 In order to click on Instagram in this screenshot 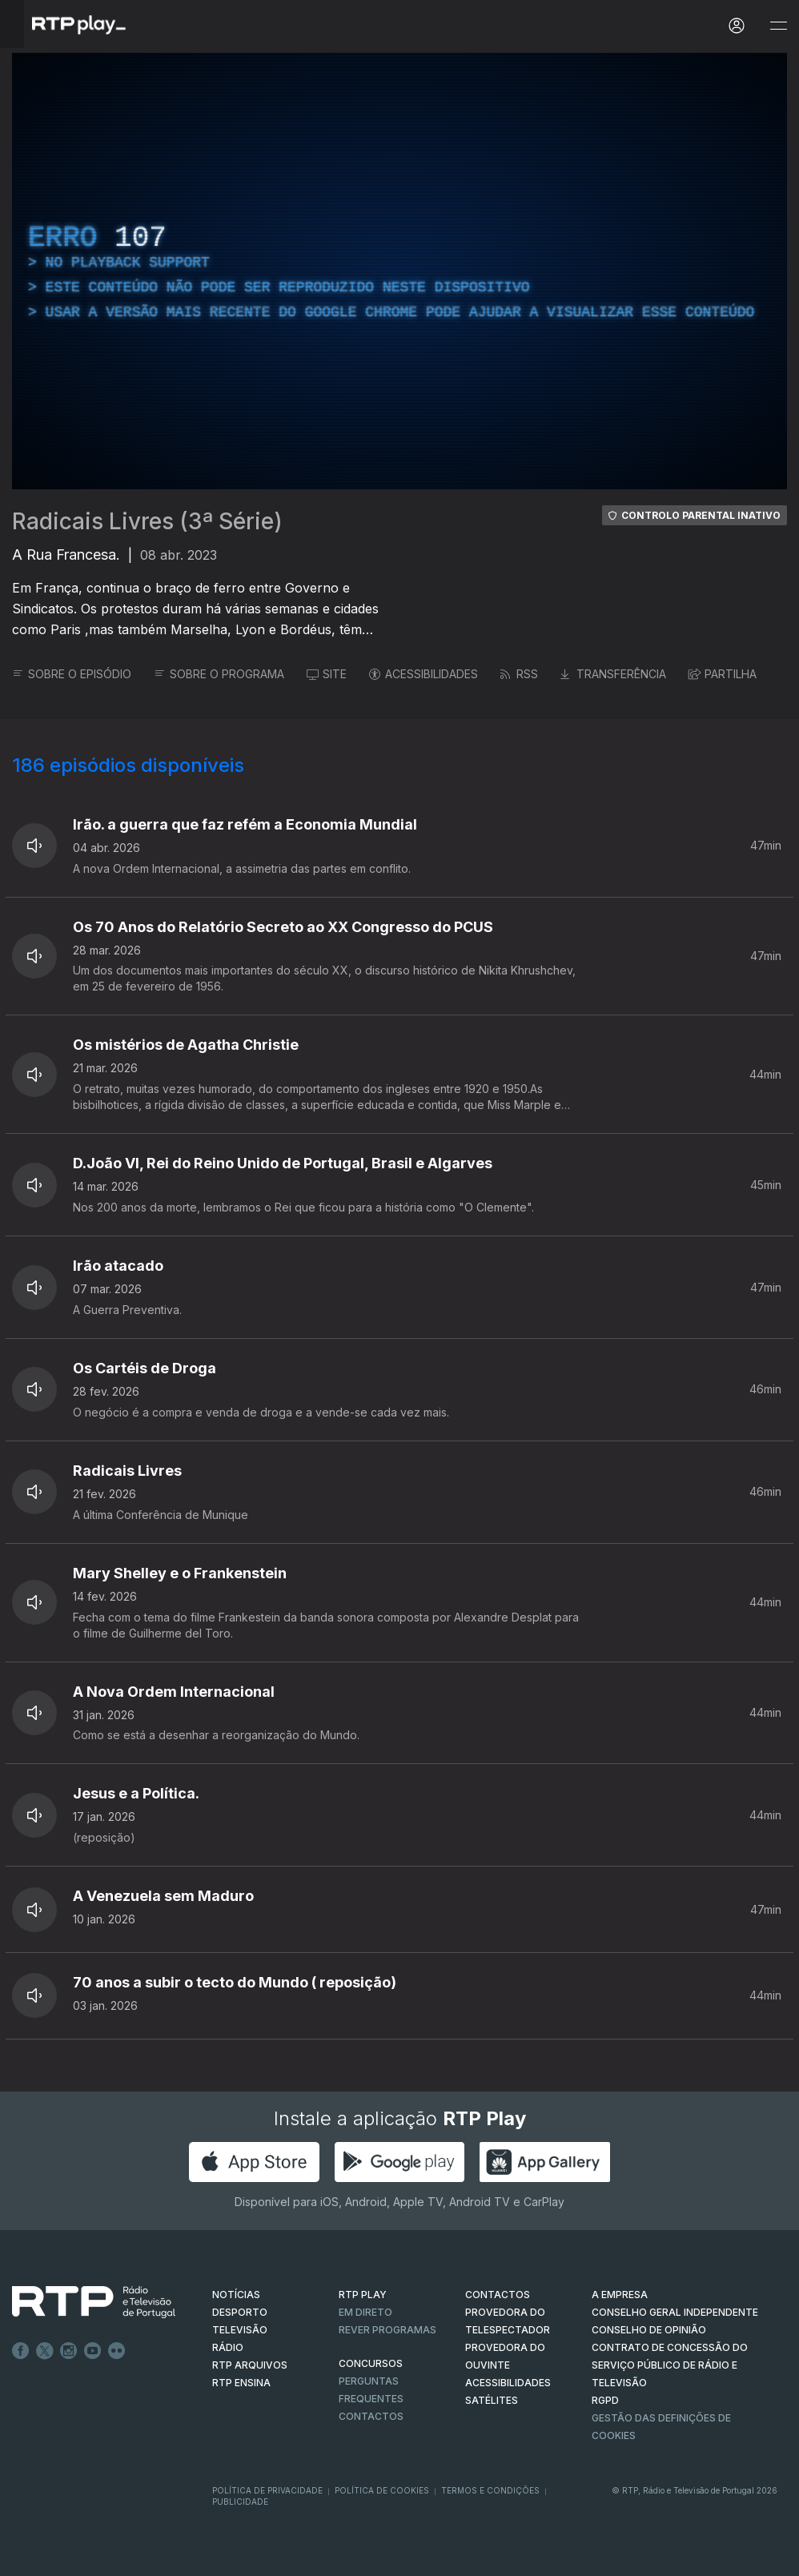, I will do `click(69, 2351)`.